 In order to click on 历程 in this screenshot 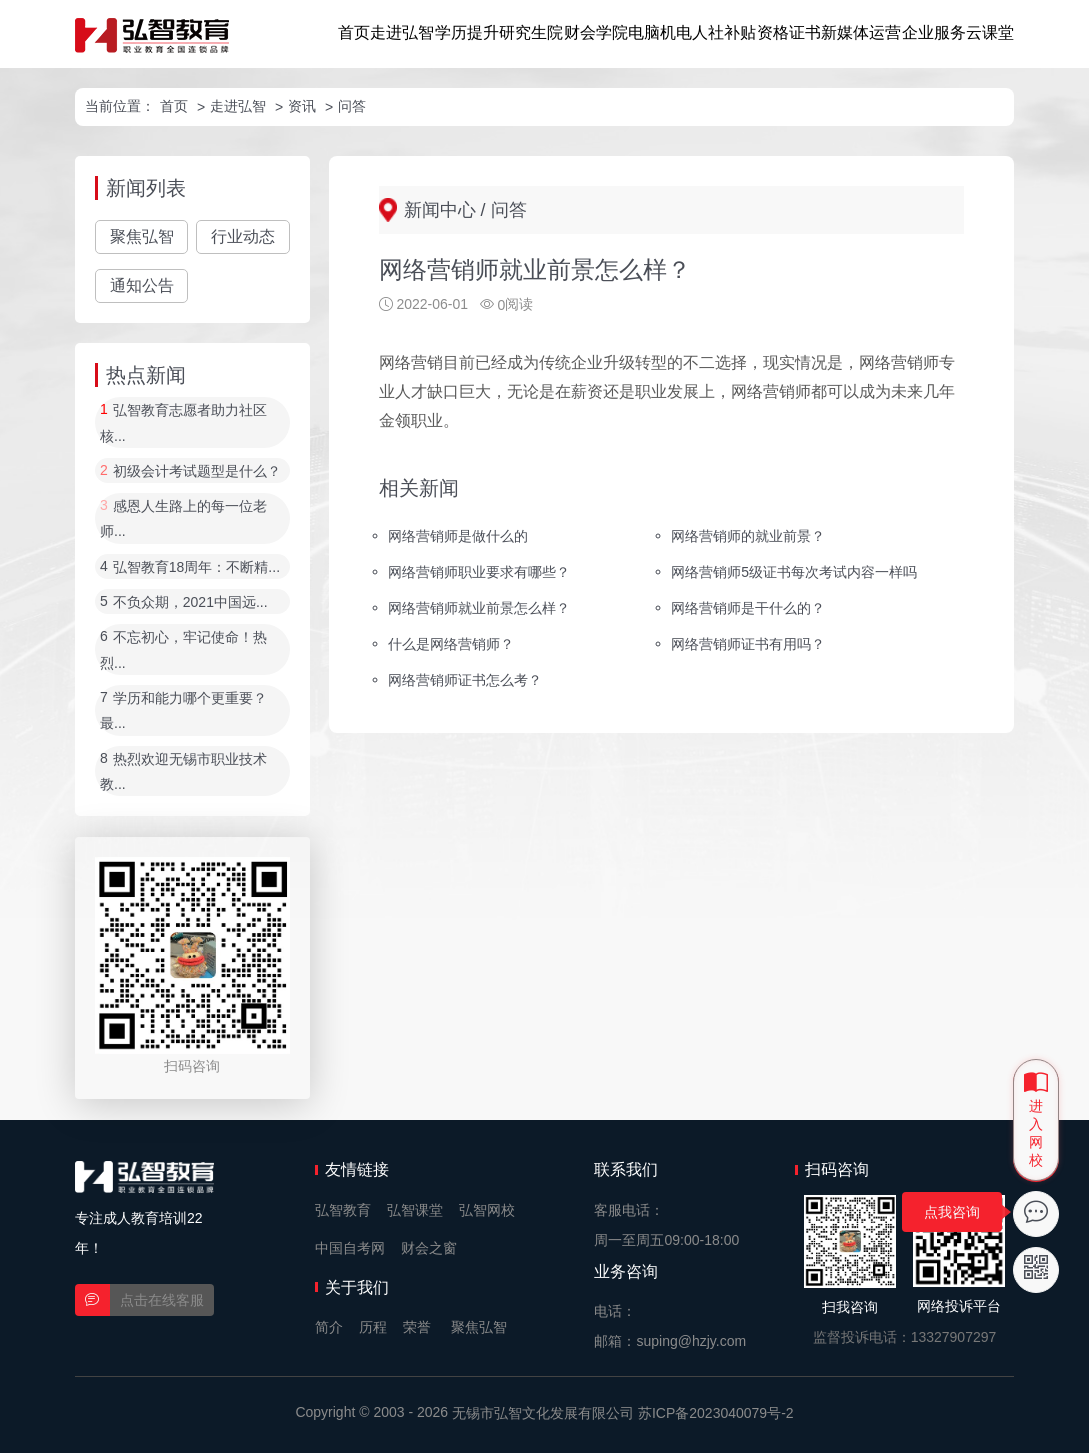, I will do `click(373, 1327)`.